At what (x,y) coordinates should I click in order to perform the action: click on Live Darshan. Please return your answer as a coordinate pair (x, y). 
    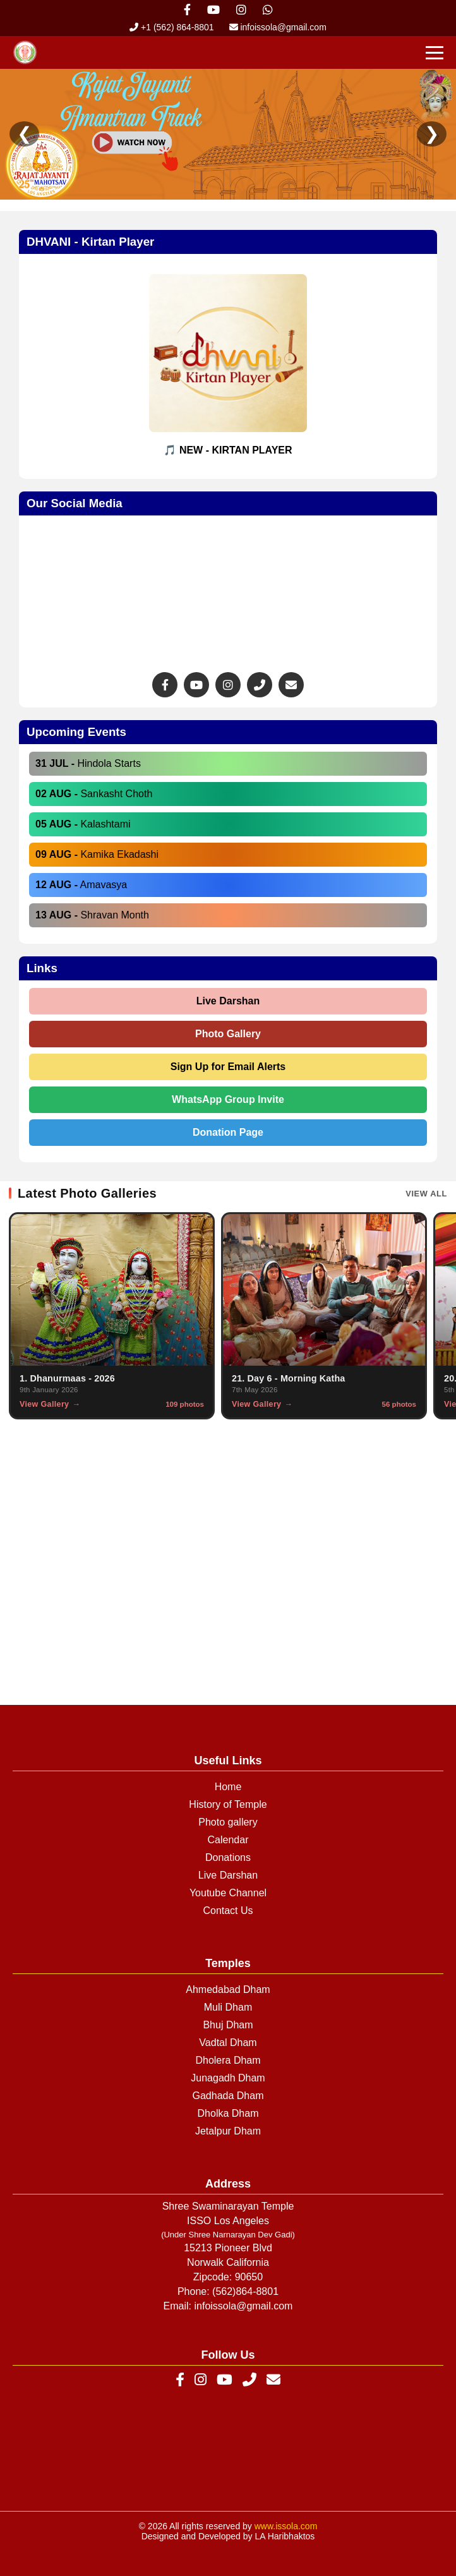
    Looking at the image, I should click on (228, 1001).